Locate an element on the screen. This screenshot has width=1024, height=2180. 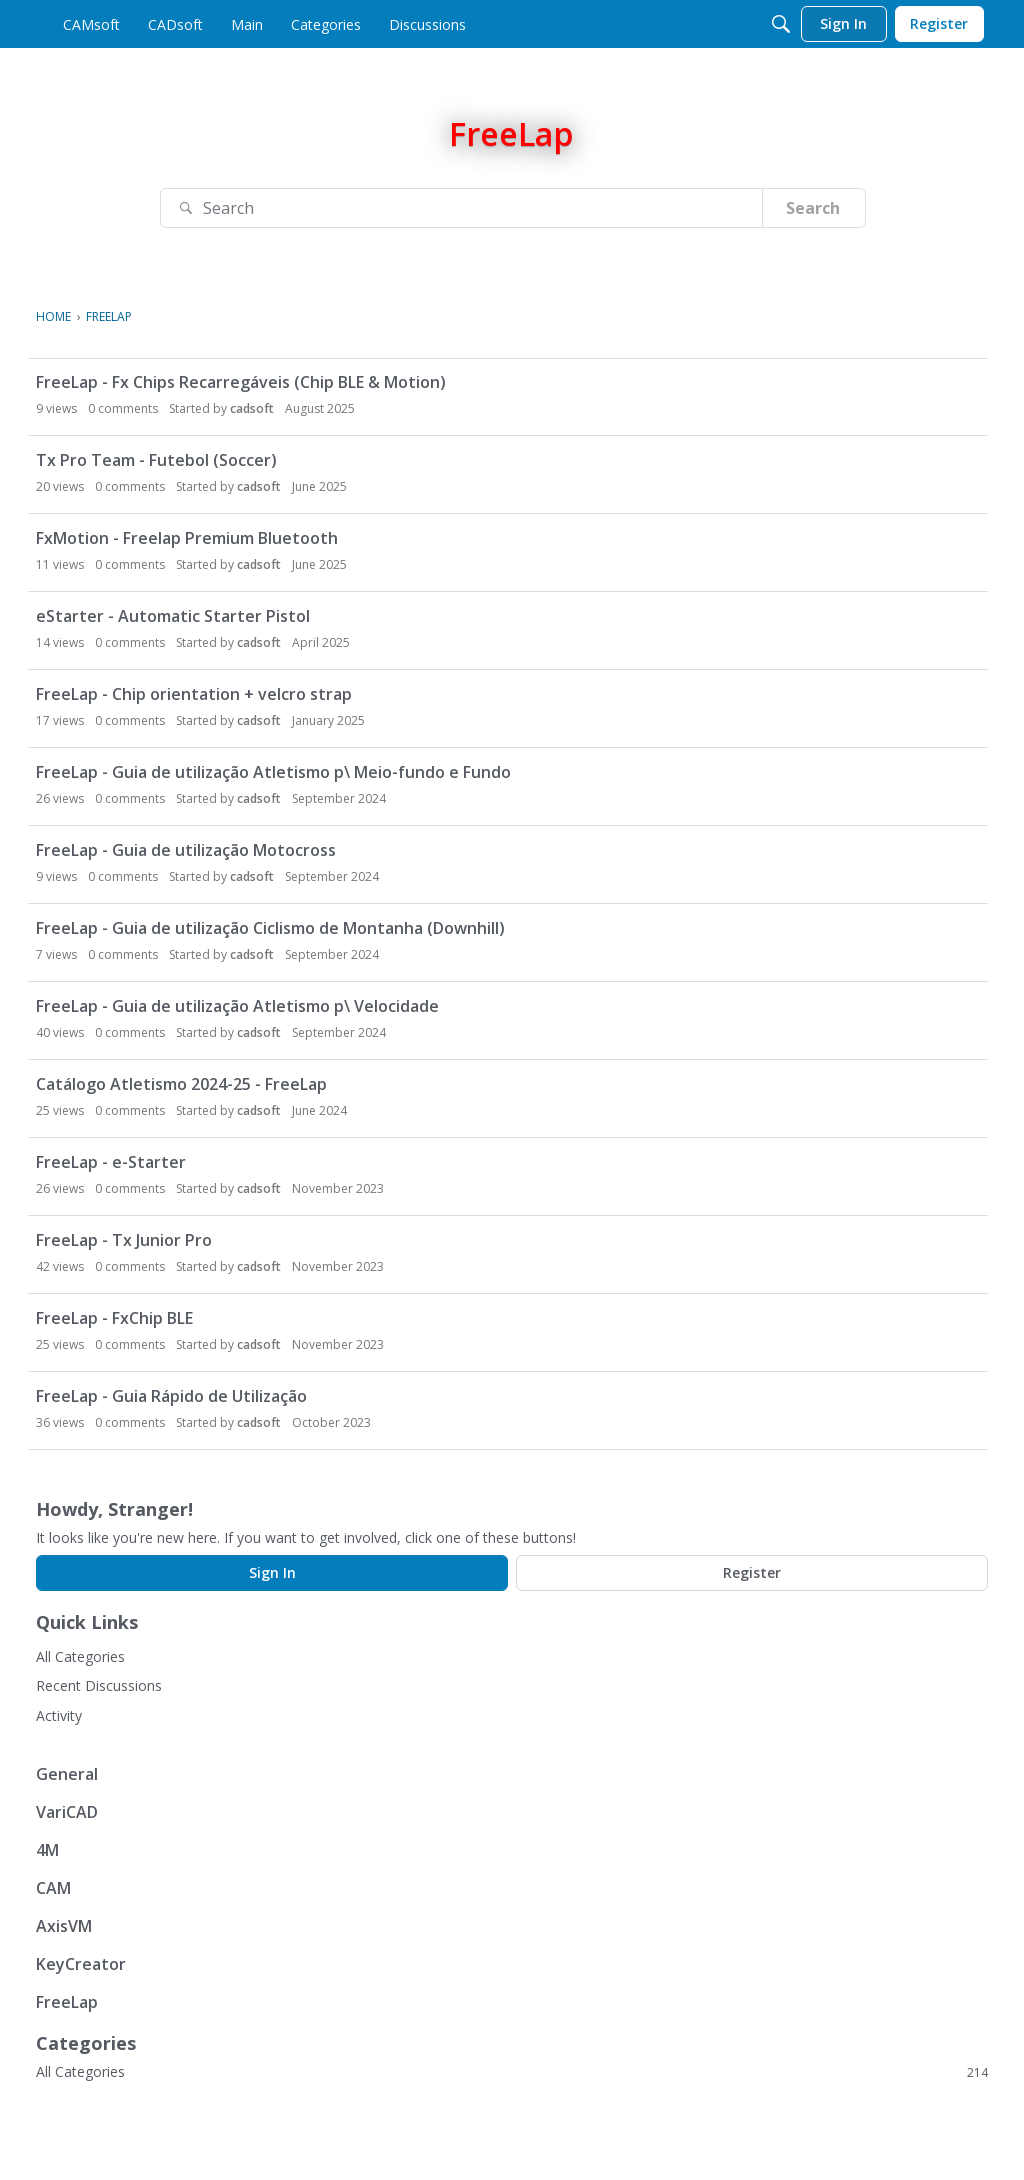
Activity is located at coordinates (59, 1715).